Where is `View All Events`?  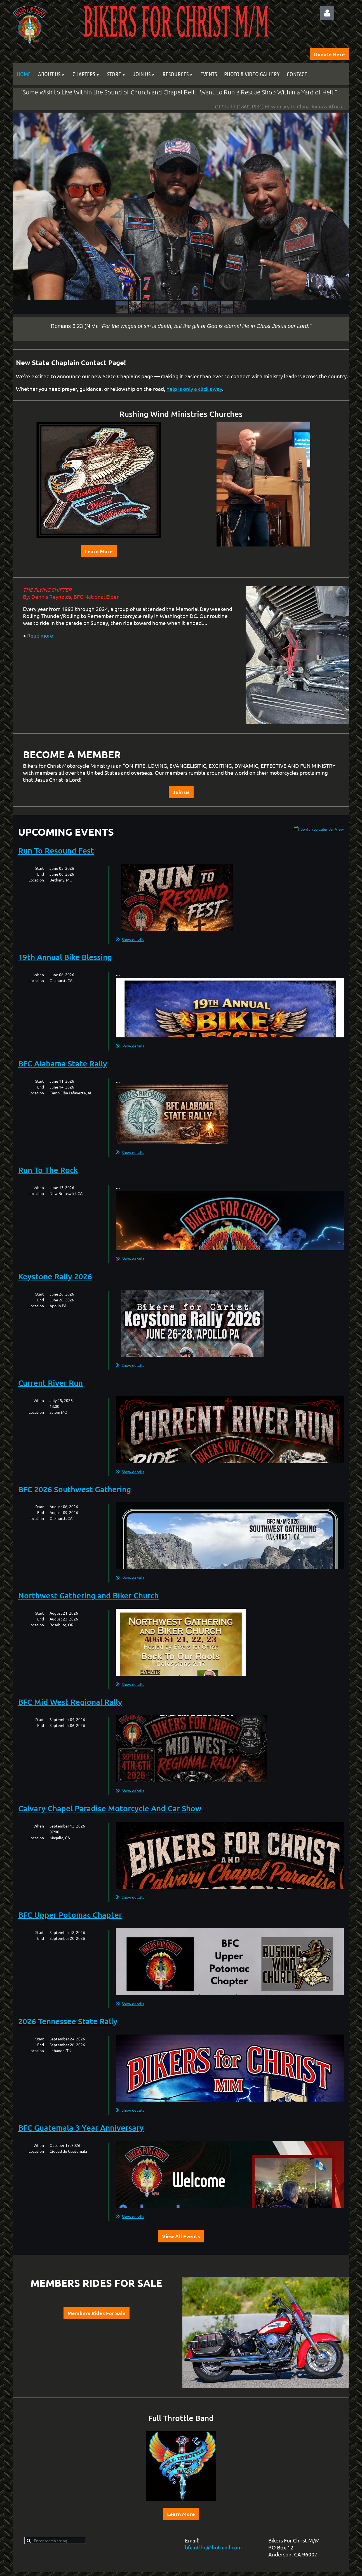
View All Events is located at coordinates (181, 2236).